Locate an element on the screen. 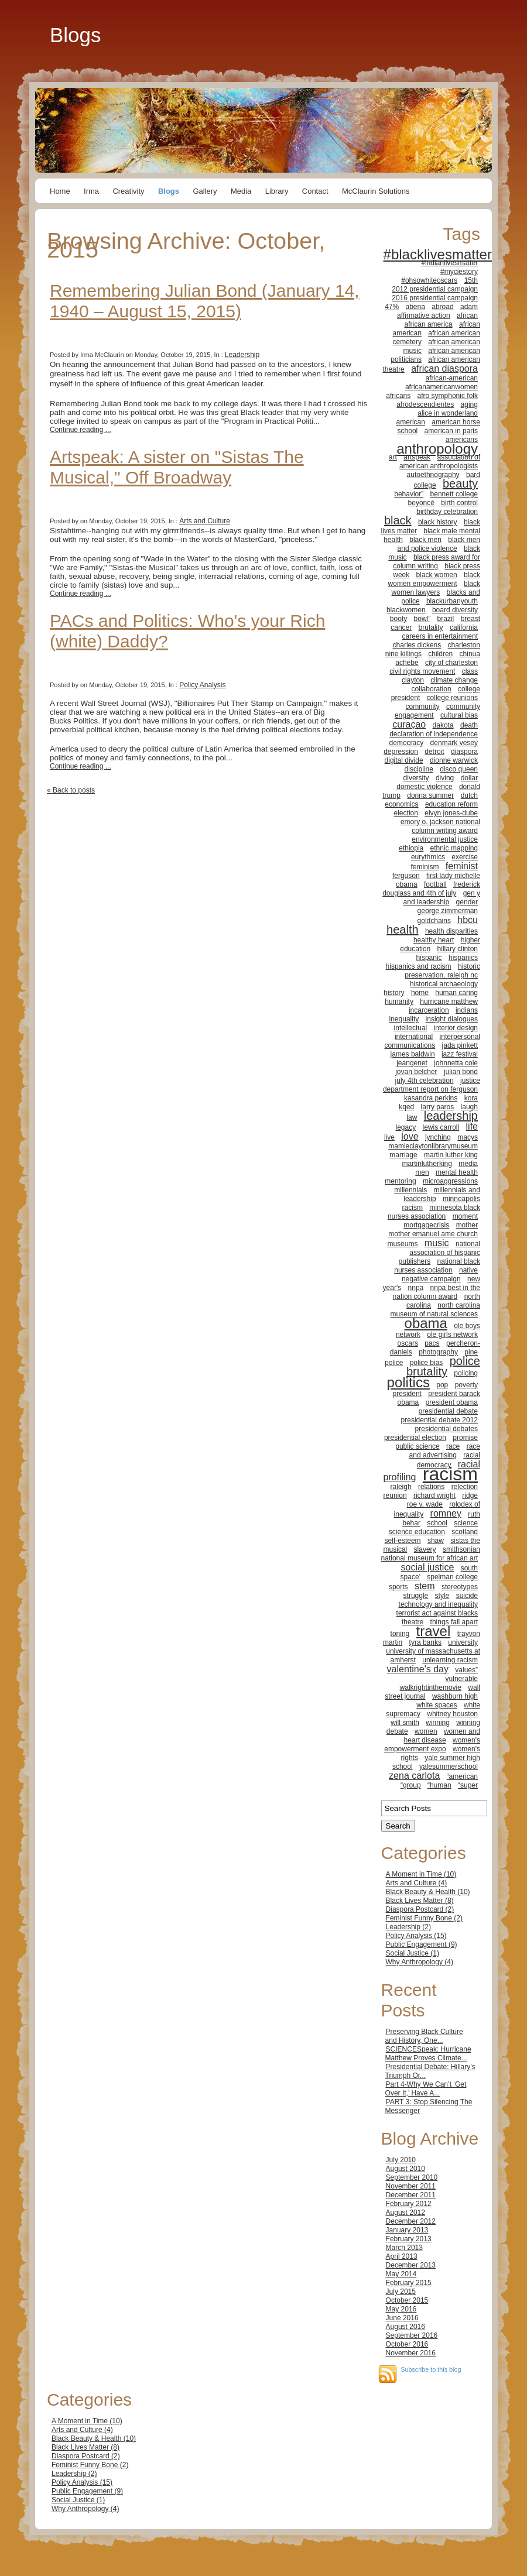 This screenshot has height=2576, width=527. microaggressions is located at coordinates (450, 1181).